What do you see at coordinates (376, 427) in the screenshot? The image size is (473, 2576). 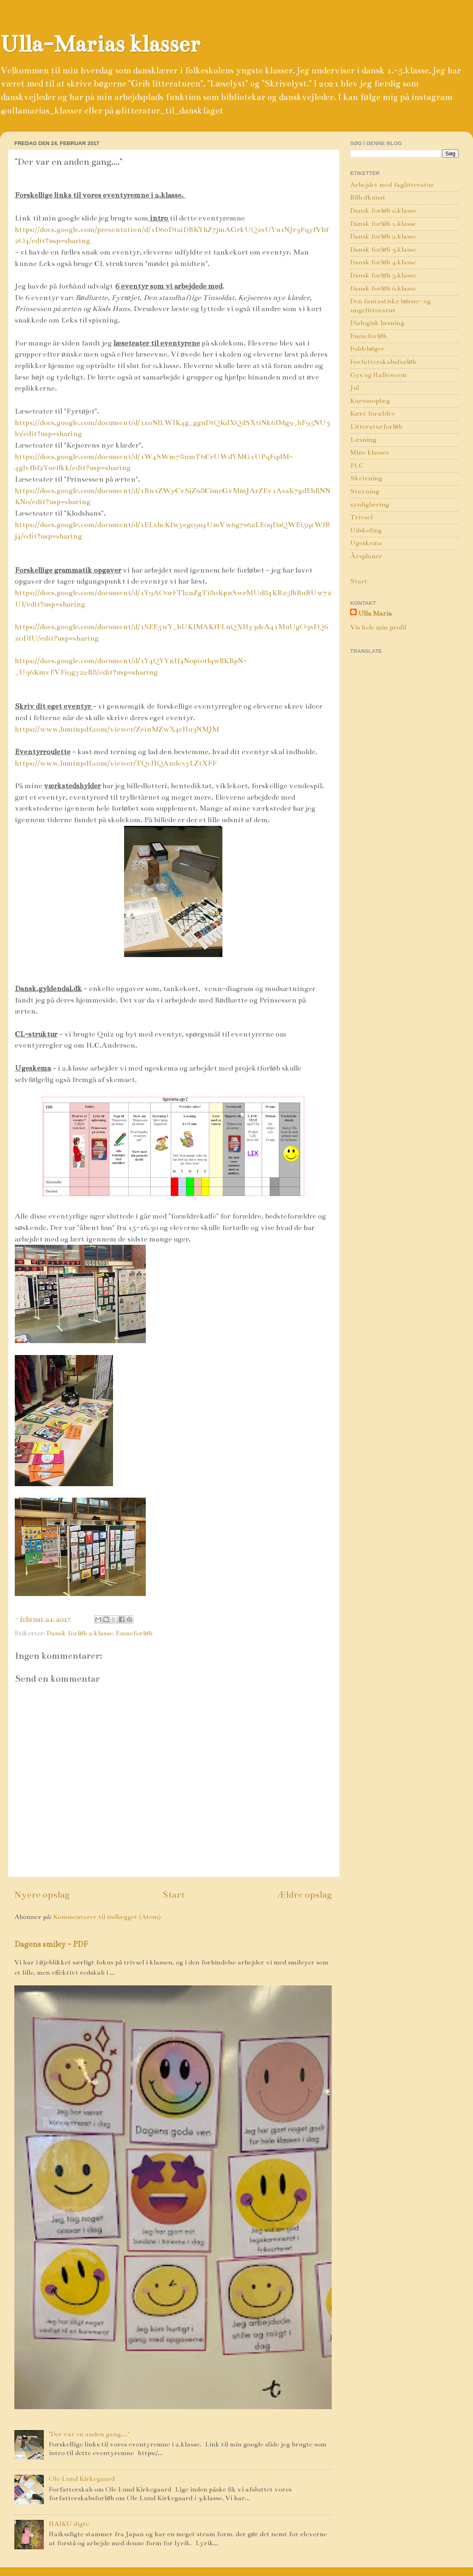 I see `Litteraturforløb` at bounding box center [376, 427].